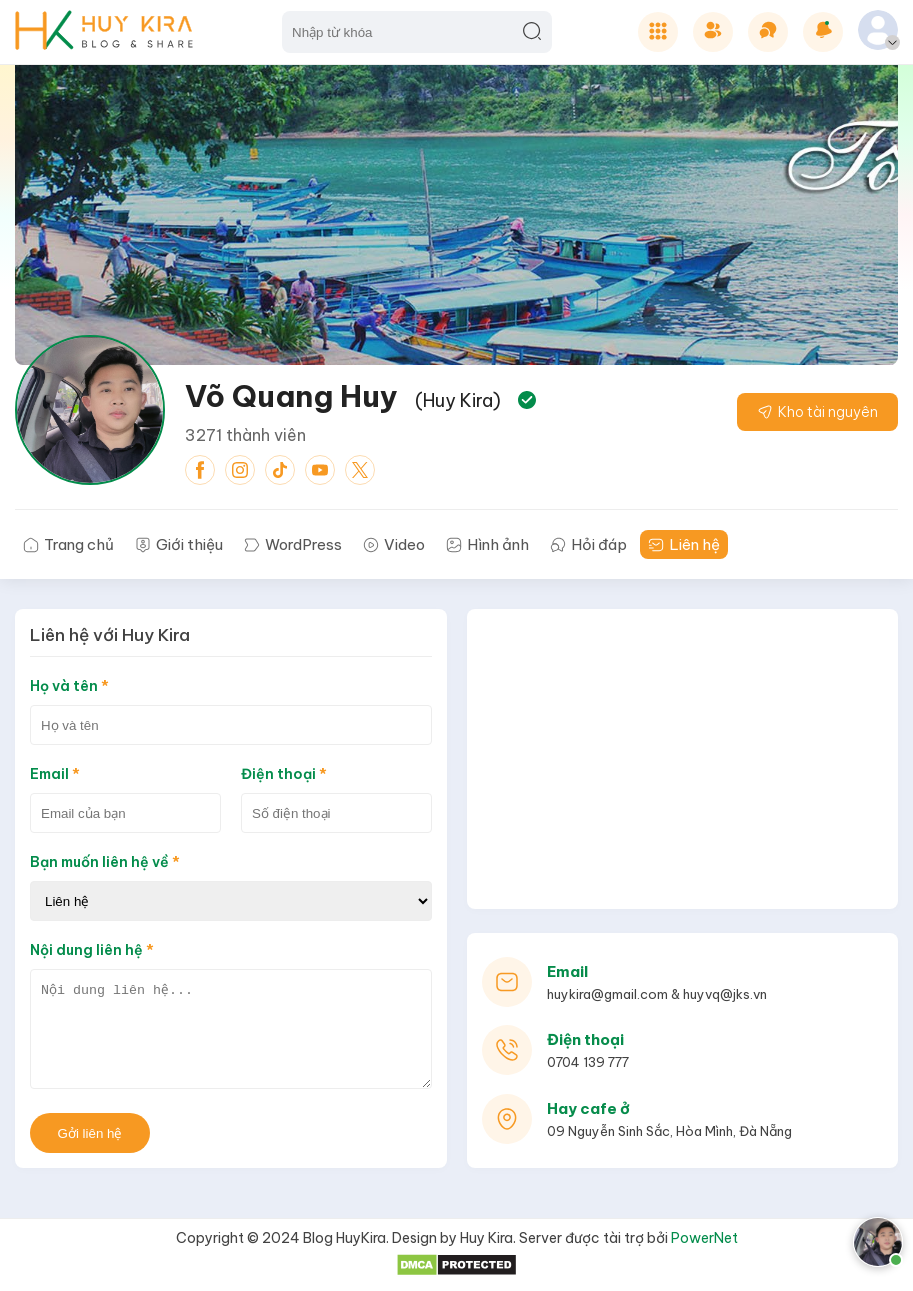  What do you see at coordinates (69, 686) in the screenshot?
I see `Họ và tên` at bounding box center [69, 686].